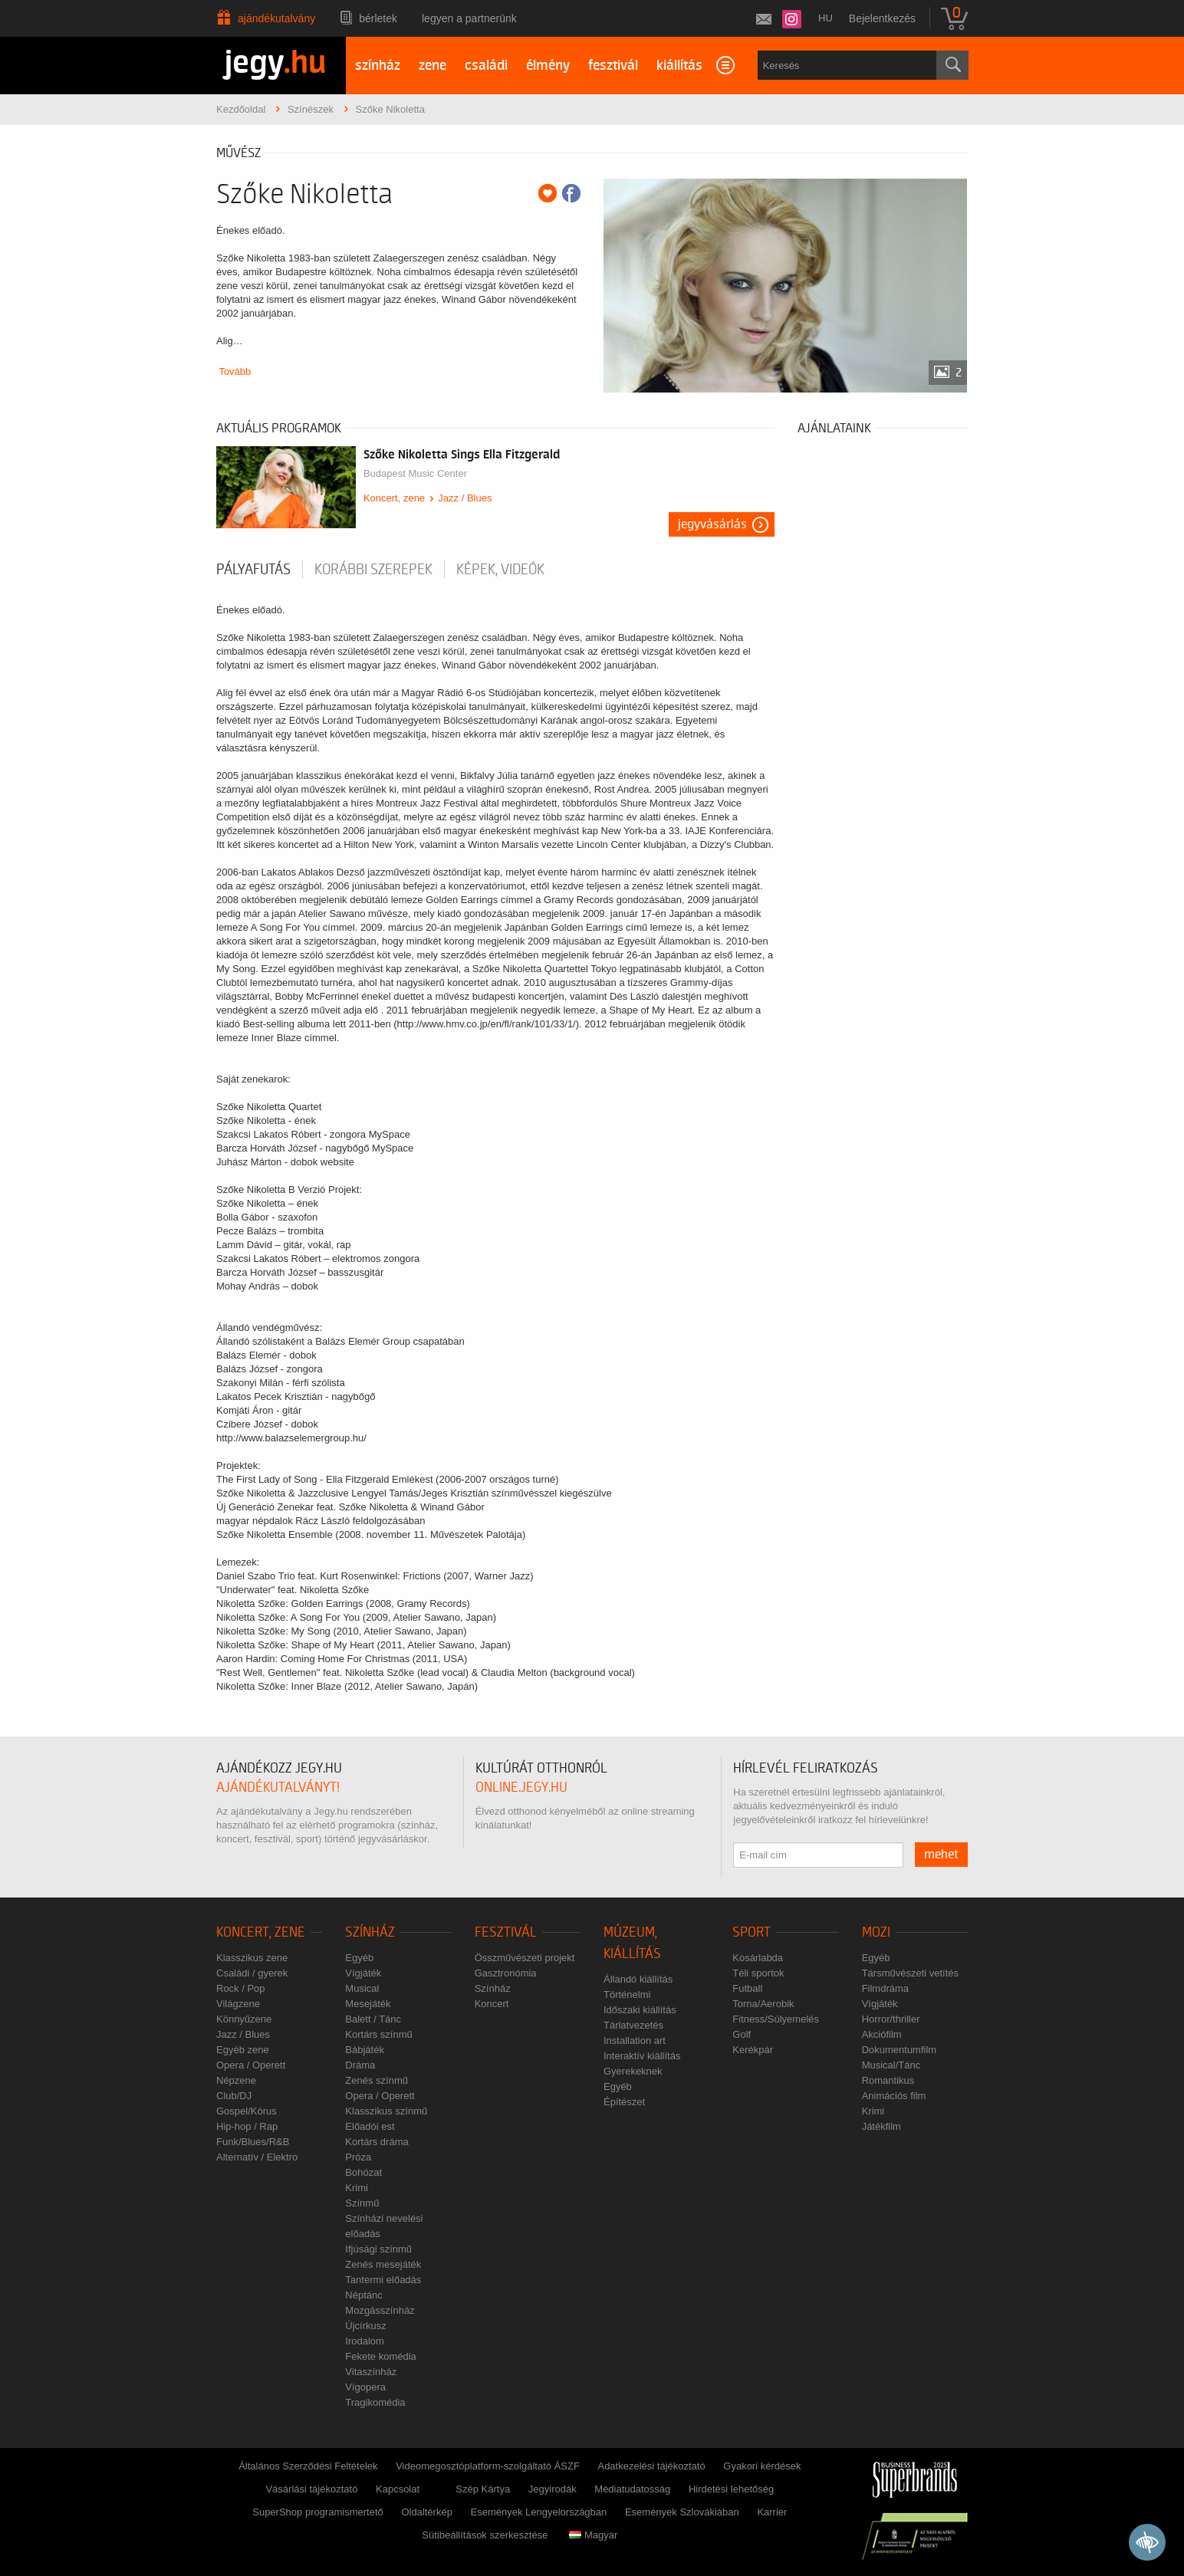 The image size is (1184, 2576). Describe the element at coordinates (941, 1854) in the screenshot. I see `mehet` at that location.